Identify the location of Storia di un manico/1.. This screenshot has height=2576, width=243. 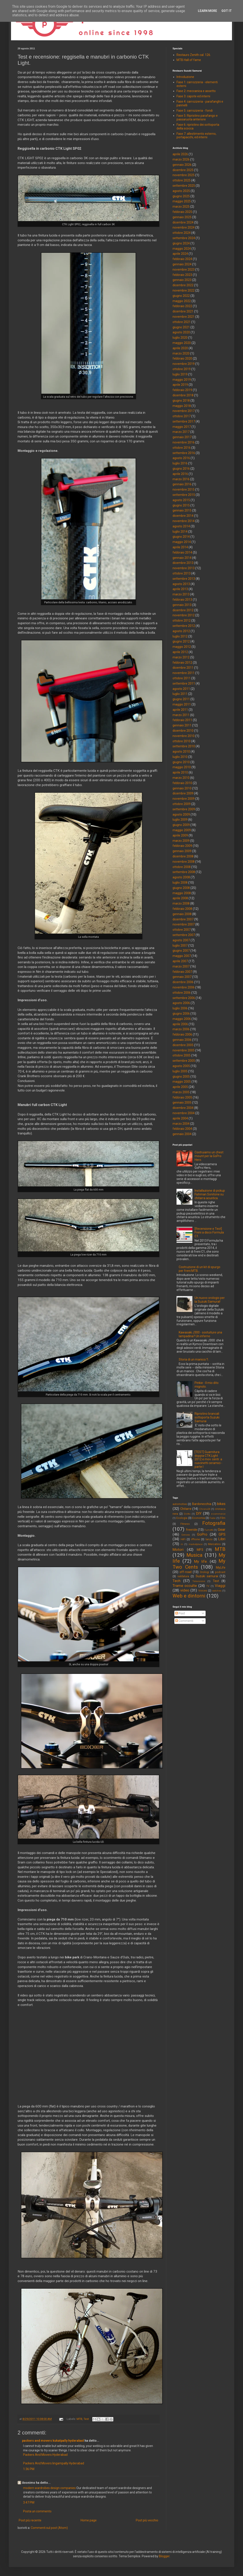
(194, 1359).